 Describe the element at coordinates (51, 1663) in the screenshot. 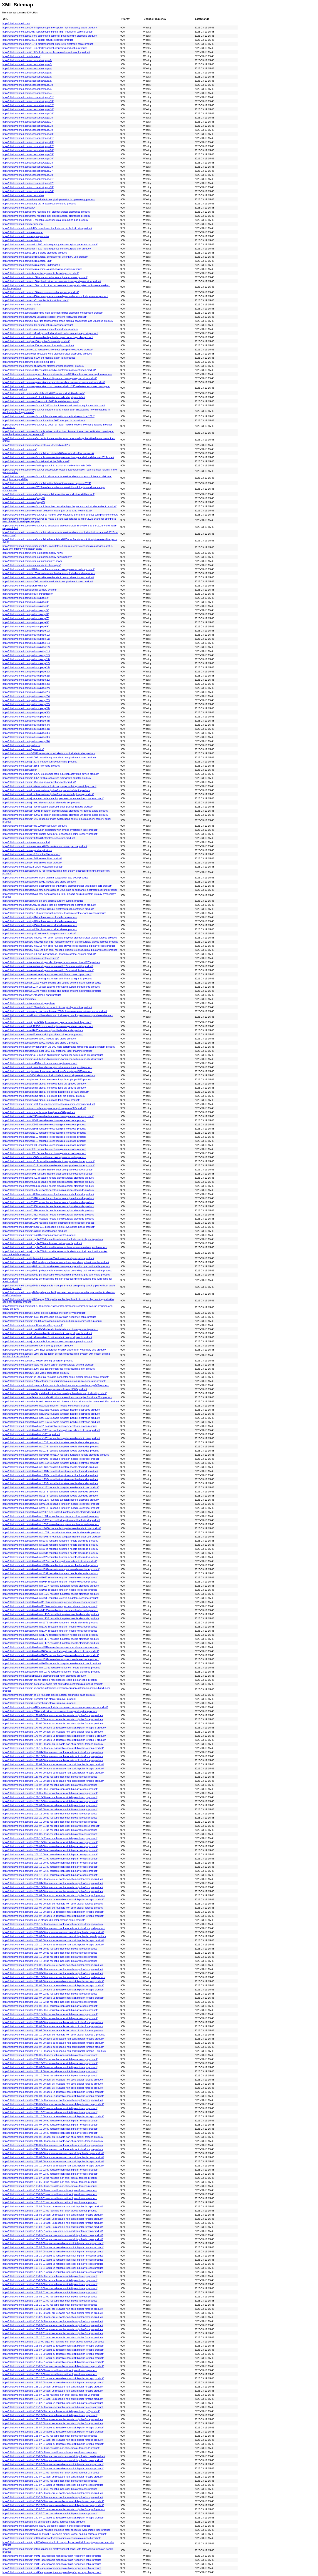

I see `http://pl.taktvollmed.com/taktvoll-tnfl1035c-reusable-tungsten-needle-electrode-2-product/` at that location.